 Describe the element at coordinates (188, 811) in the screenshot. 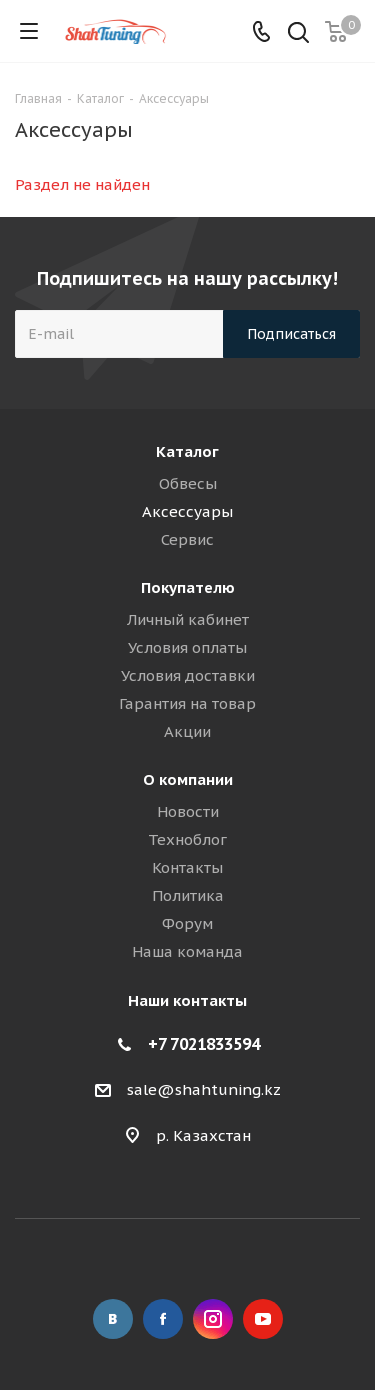

I see `Новости` at that location.